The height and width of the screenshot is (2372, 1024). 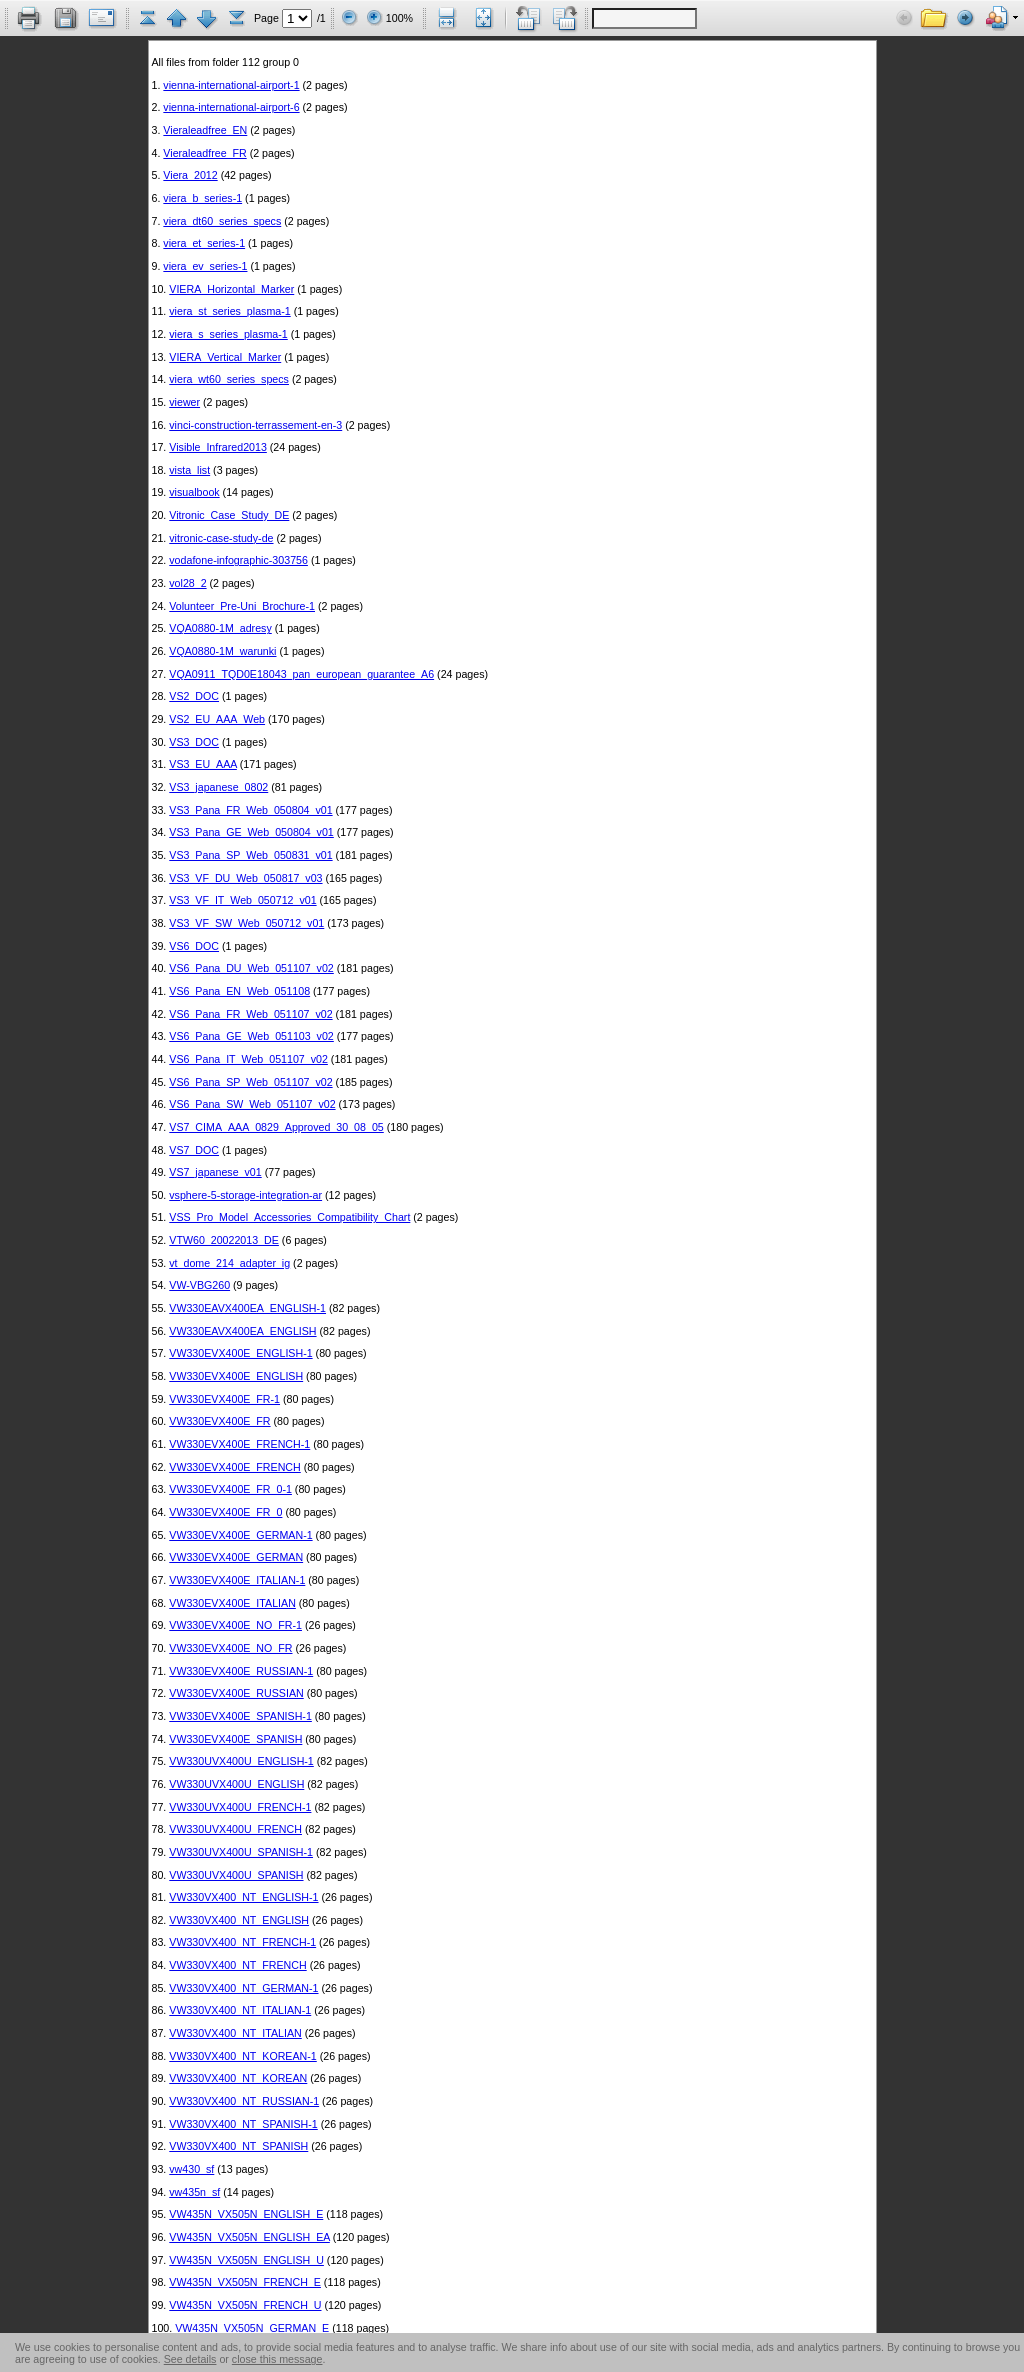 What do you see at coordinates (222, 221) in the screenshot?
I see `viera_dt60_series_specs` at bounding box center [222, 221].